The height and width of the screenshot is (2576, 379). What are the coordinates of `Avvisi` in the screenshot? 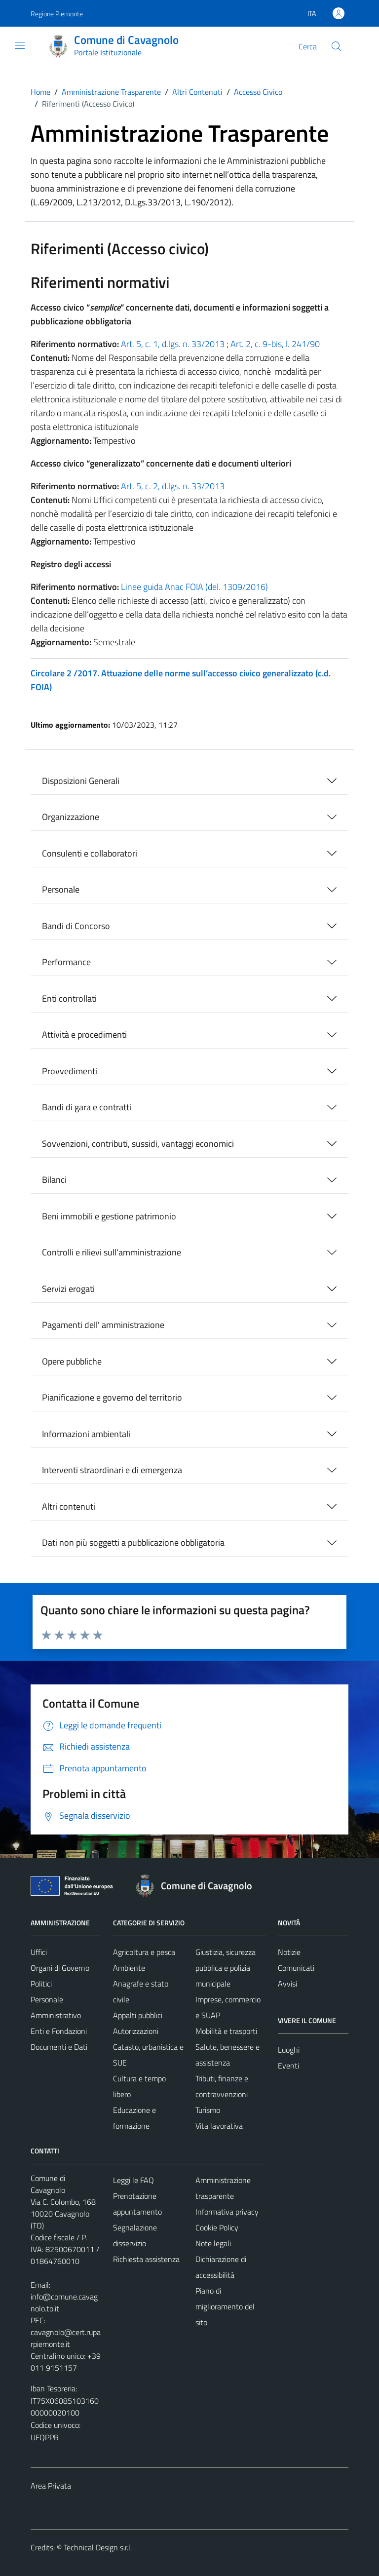 It's located at (287, 1984).